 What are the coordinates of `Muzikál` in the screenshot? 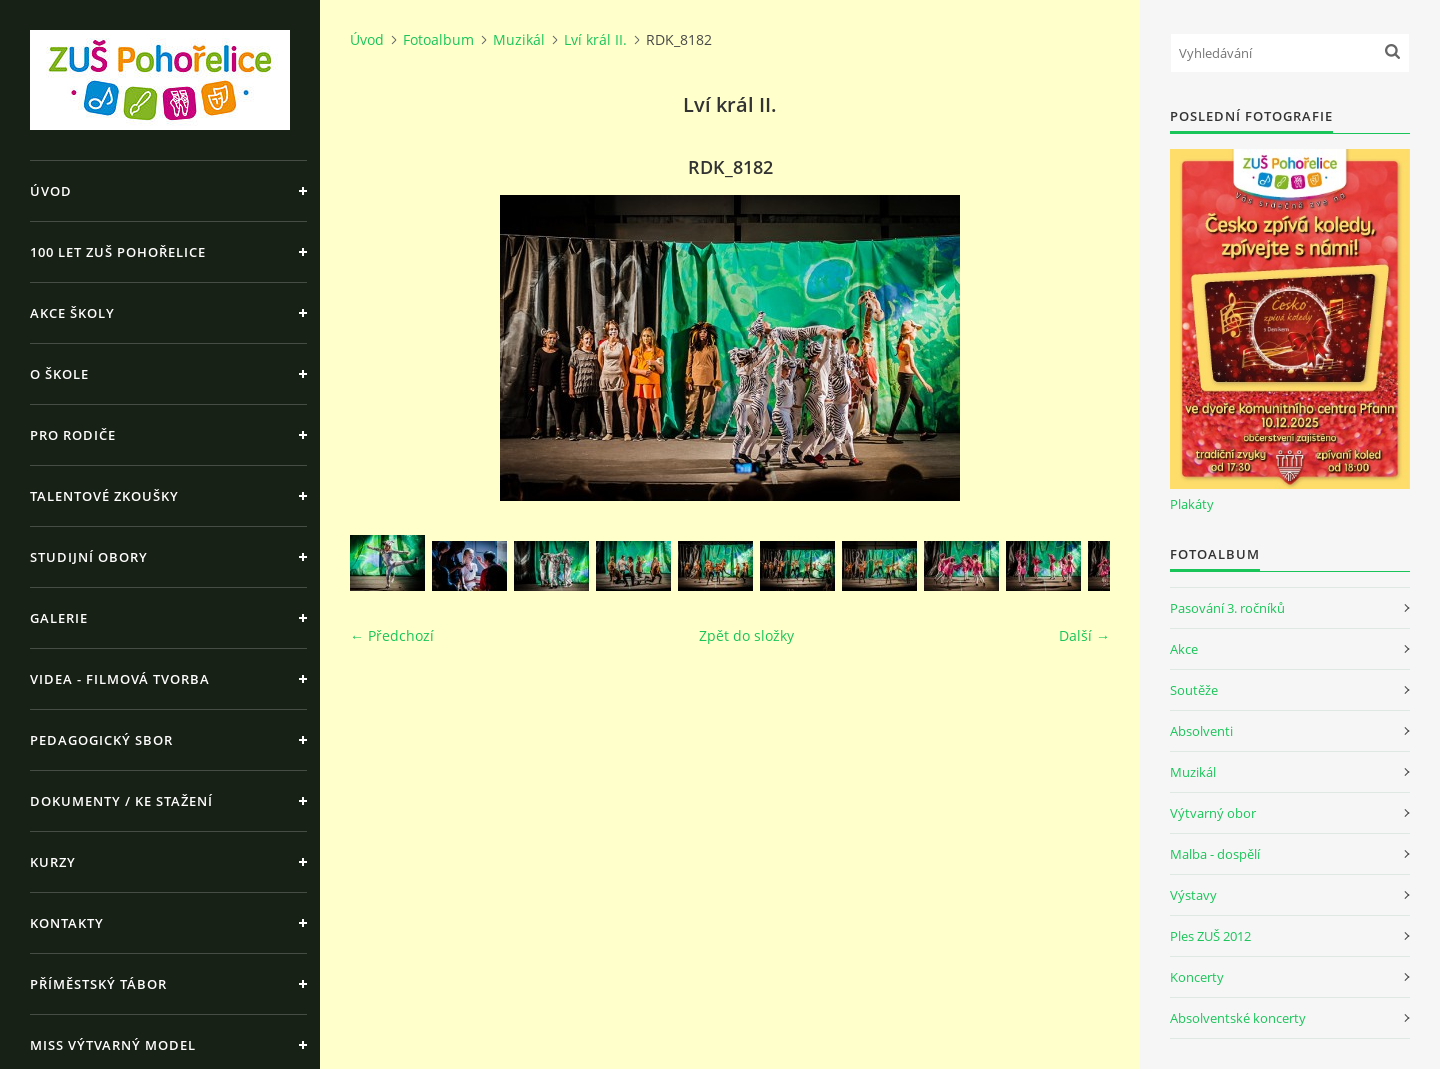 It's located at (519, 39).